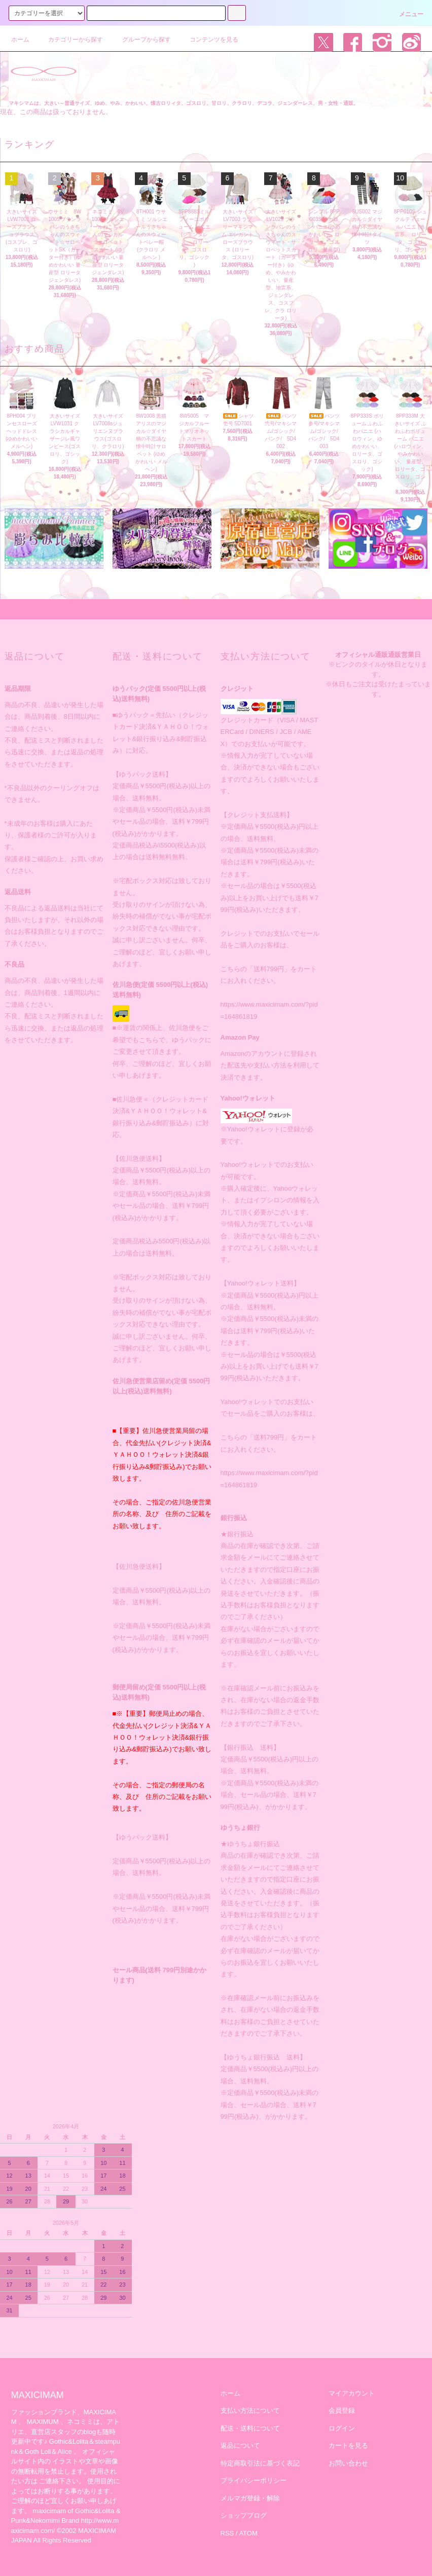  Describe the element at coordinates (207, 39) in the screenshot. I see `コンテンツを見る` at that location.